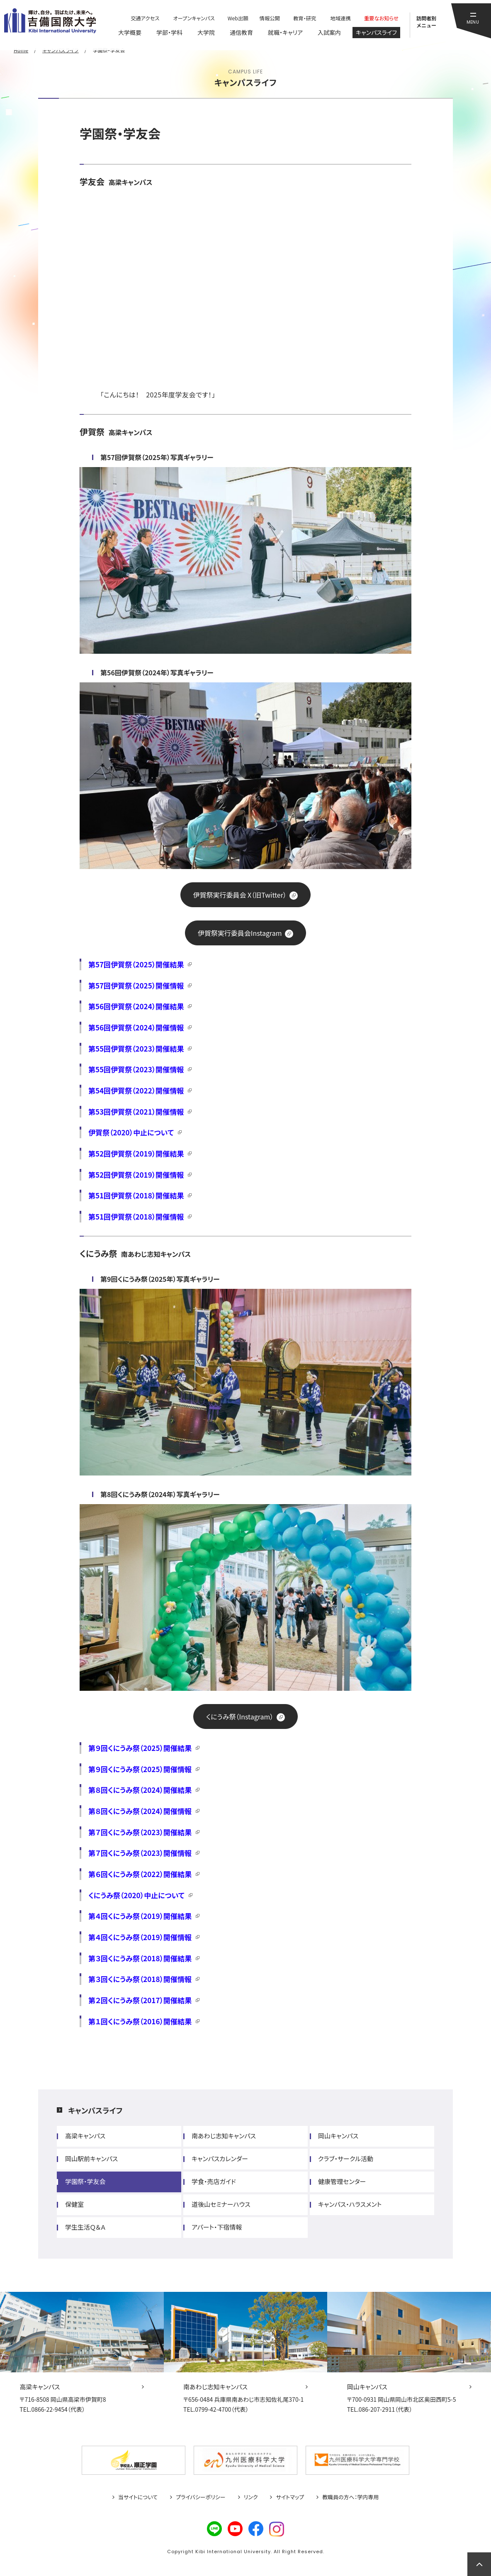  What do you see at coordinates (140, 1832) in the screenshot?
I see `第７回くにうみ祭（2023）開催結果` at bounding box center [140, 1832].